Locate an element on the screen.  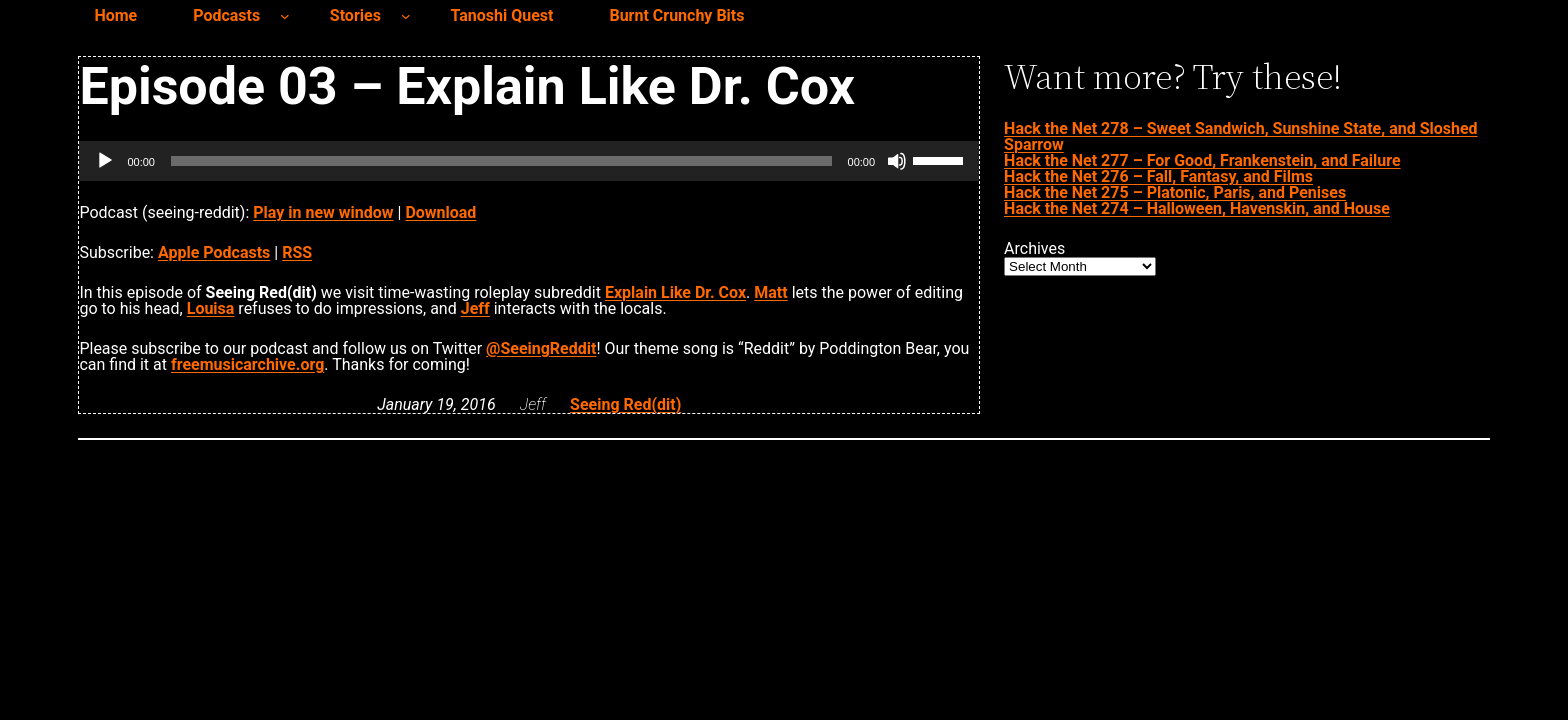
[application] is located at coordinates (529, 161).